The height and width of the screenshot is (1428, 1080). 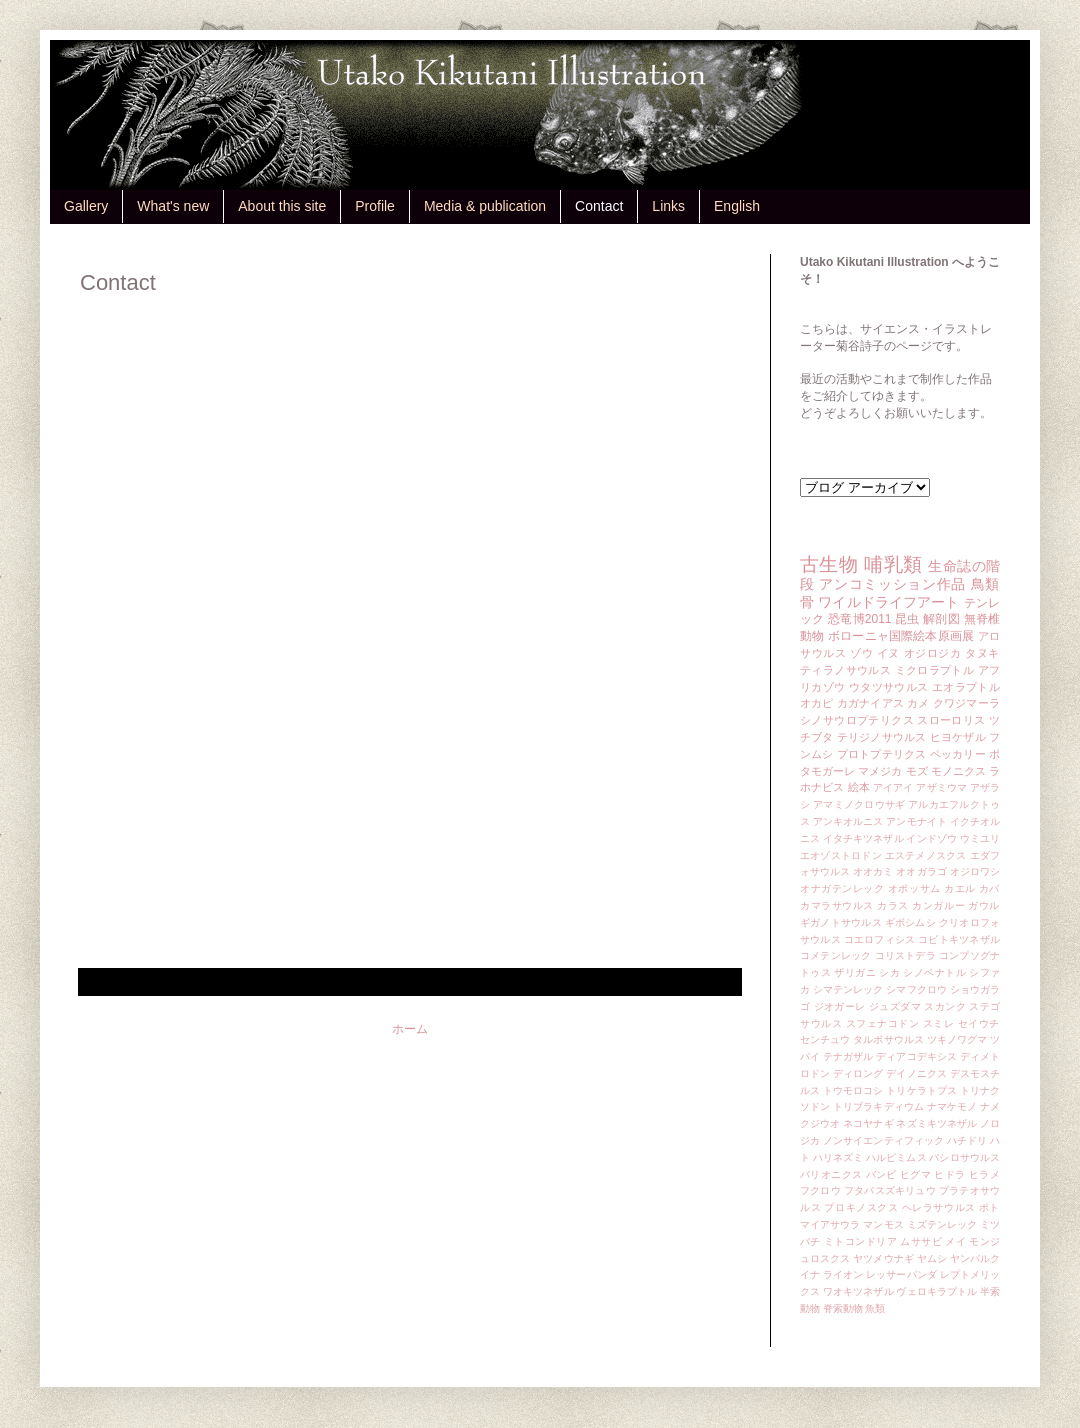 What do you see at coordinates (870, 703) in the screenshot?
I see `カガナイアス` at bounding box center [870, 703].